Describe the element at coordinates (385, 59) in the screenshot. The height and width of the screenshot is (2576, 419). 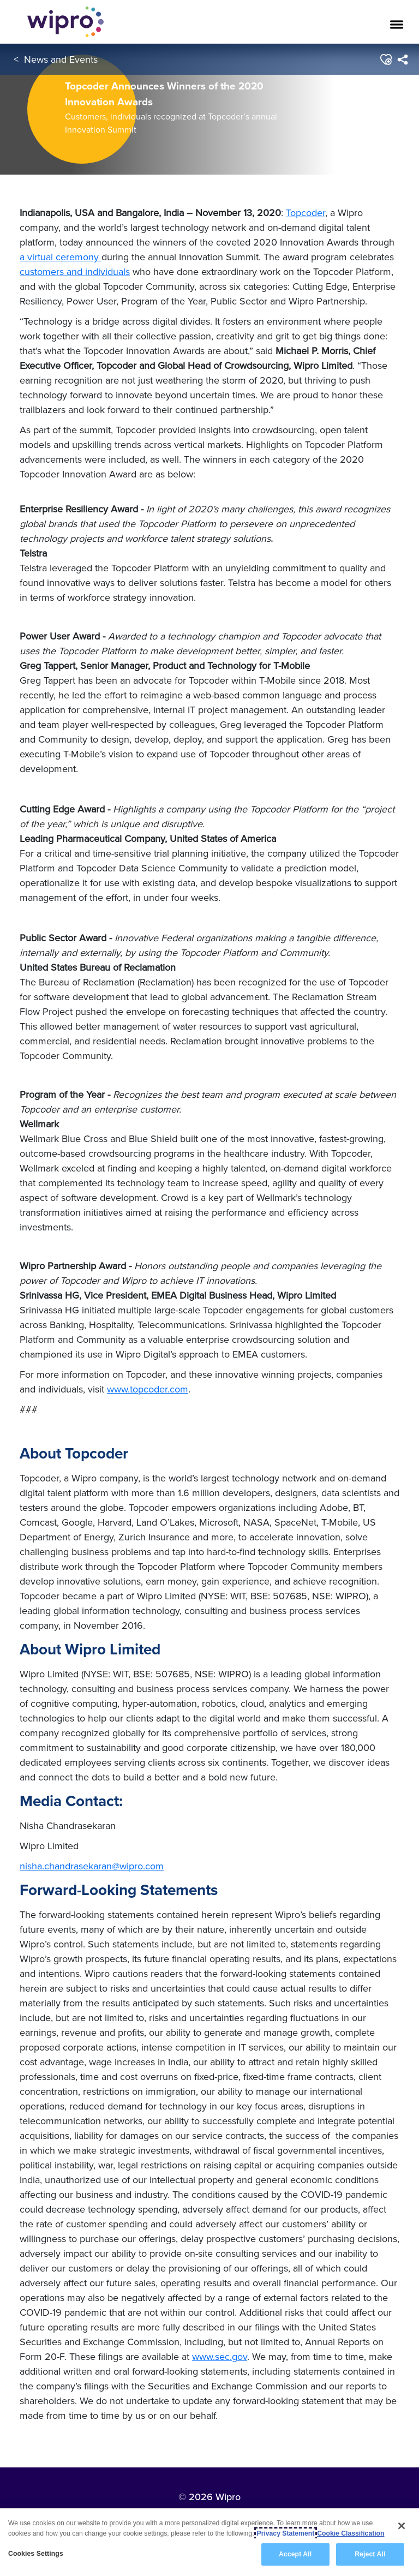
I see `[button]` at that location.